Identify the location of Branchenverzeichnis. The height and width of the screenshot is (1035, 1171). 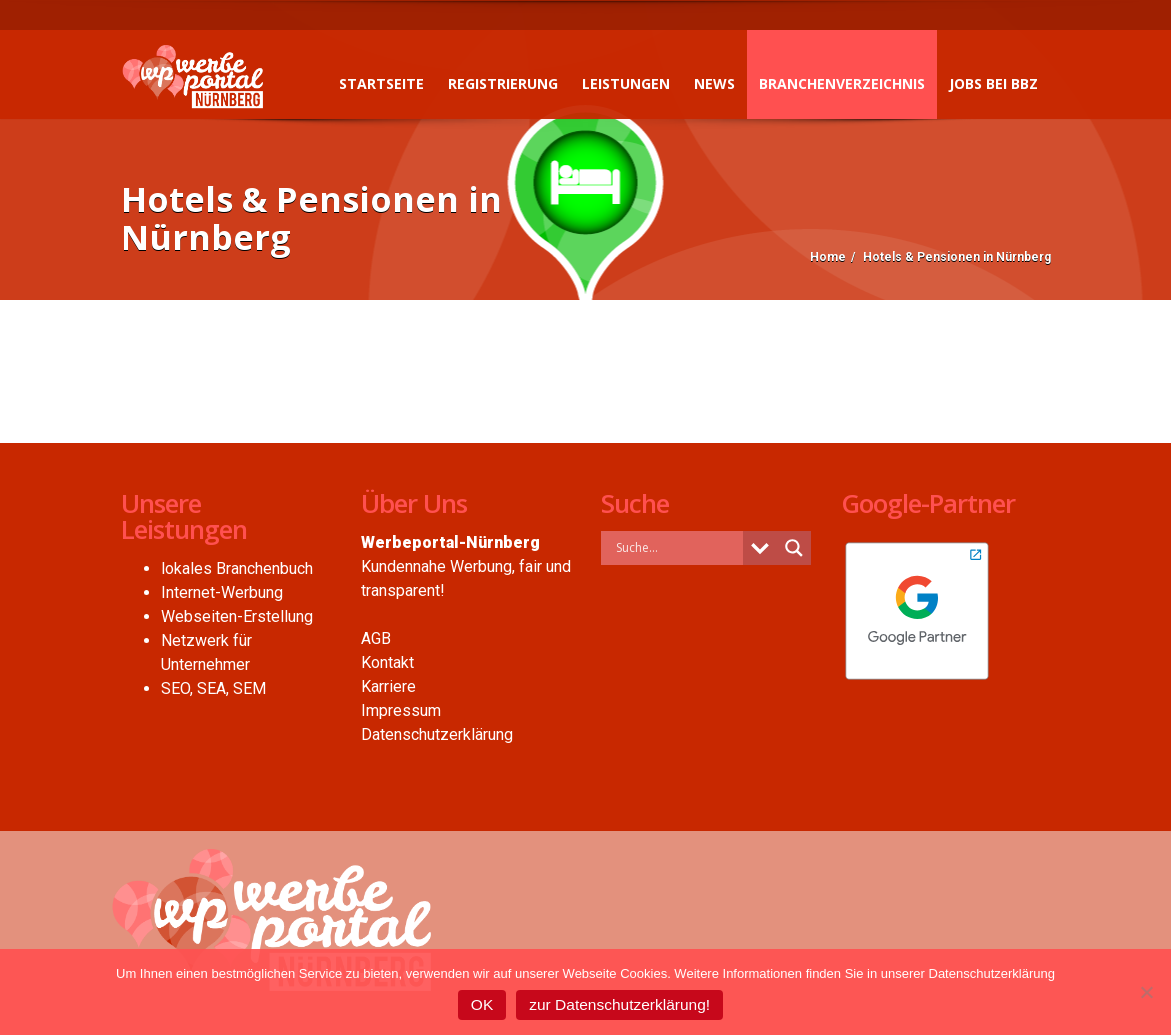
(842, 83).